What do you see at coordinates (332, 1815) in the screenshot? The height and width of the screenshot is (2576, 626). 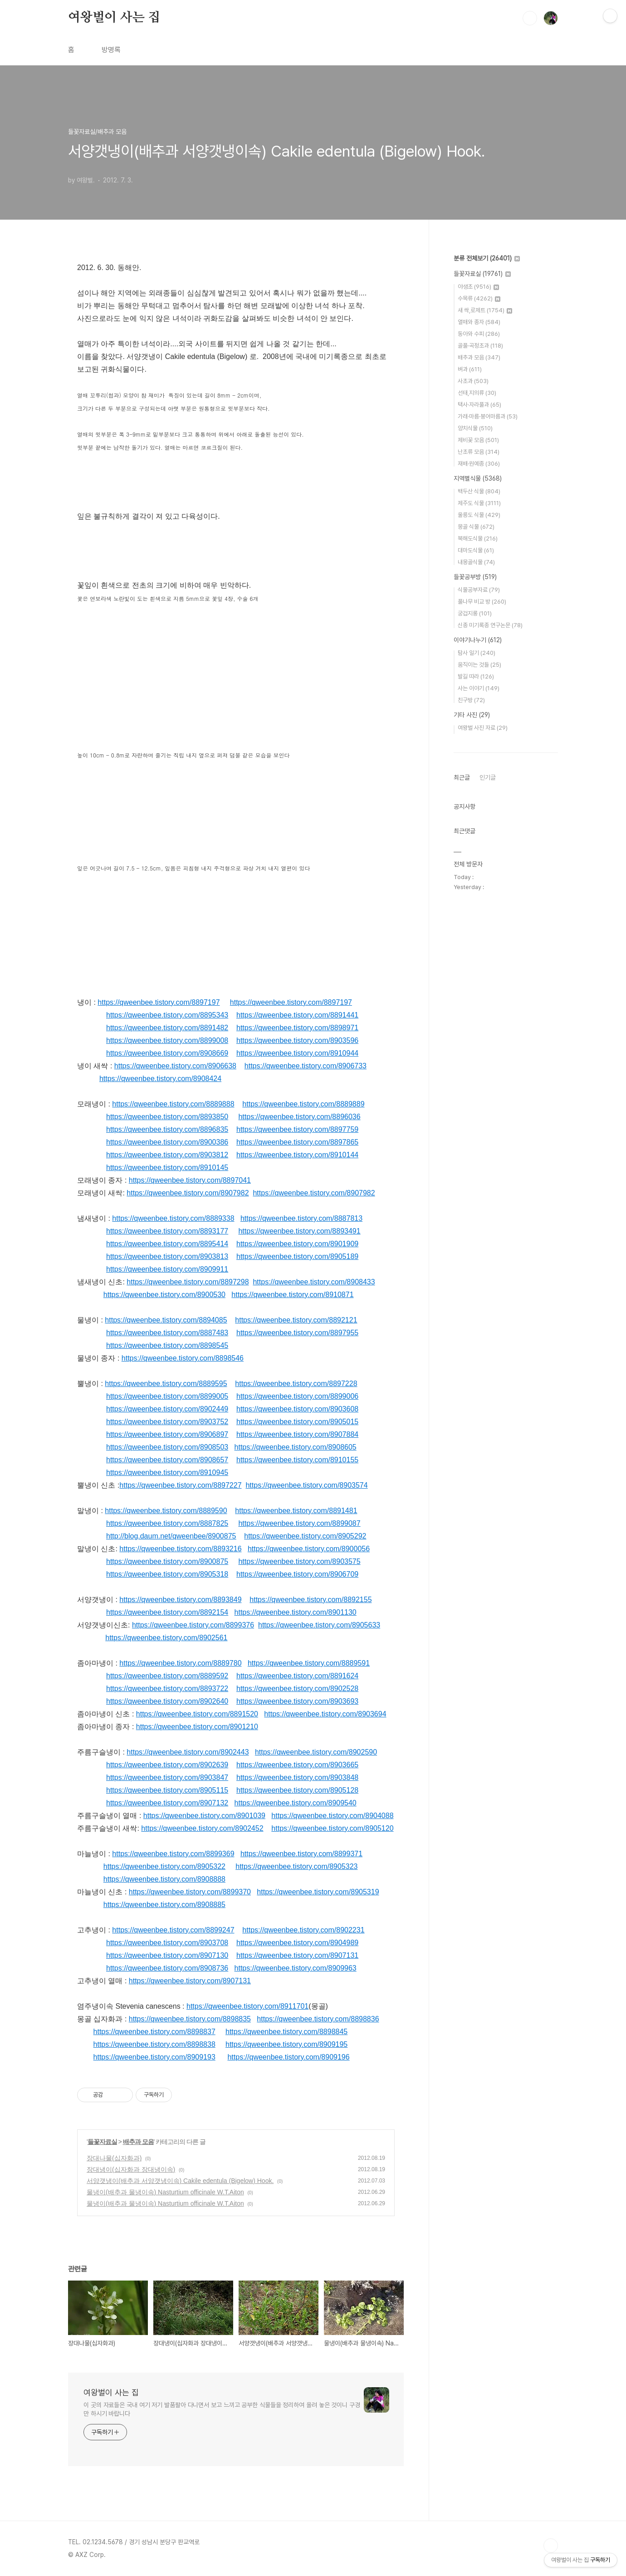 I see `https://qweenbee.tistory.com/8904088` at bounding box center [332, 1815].